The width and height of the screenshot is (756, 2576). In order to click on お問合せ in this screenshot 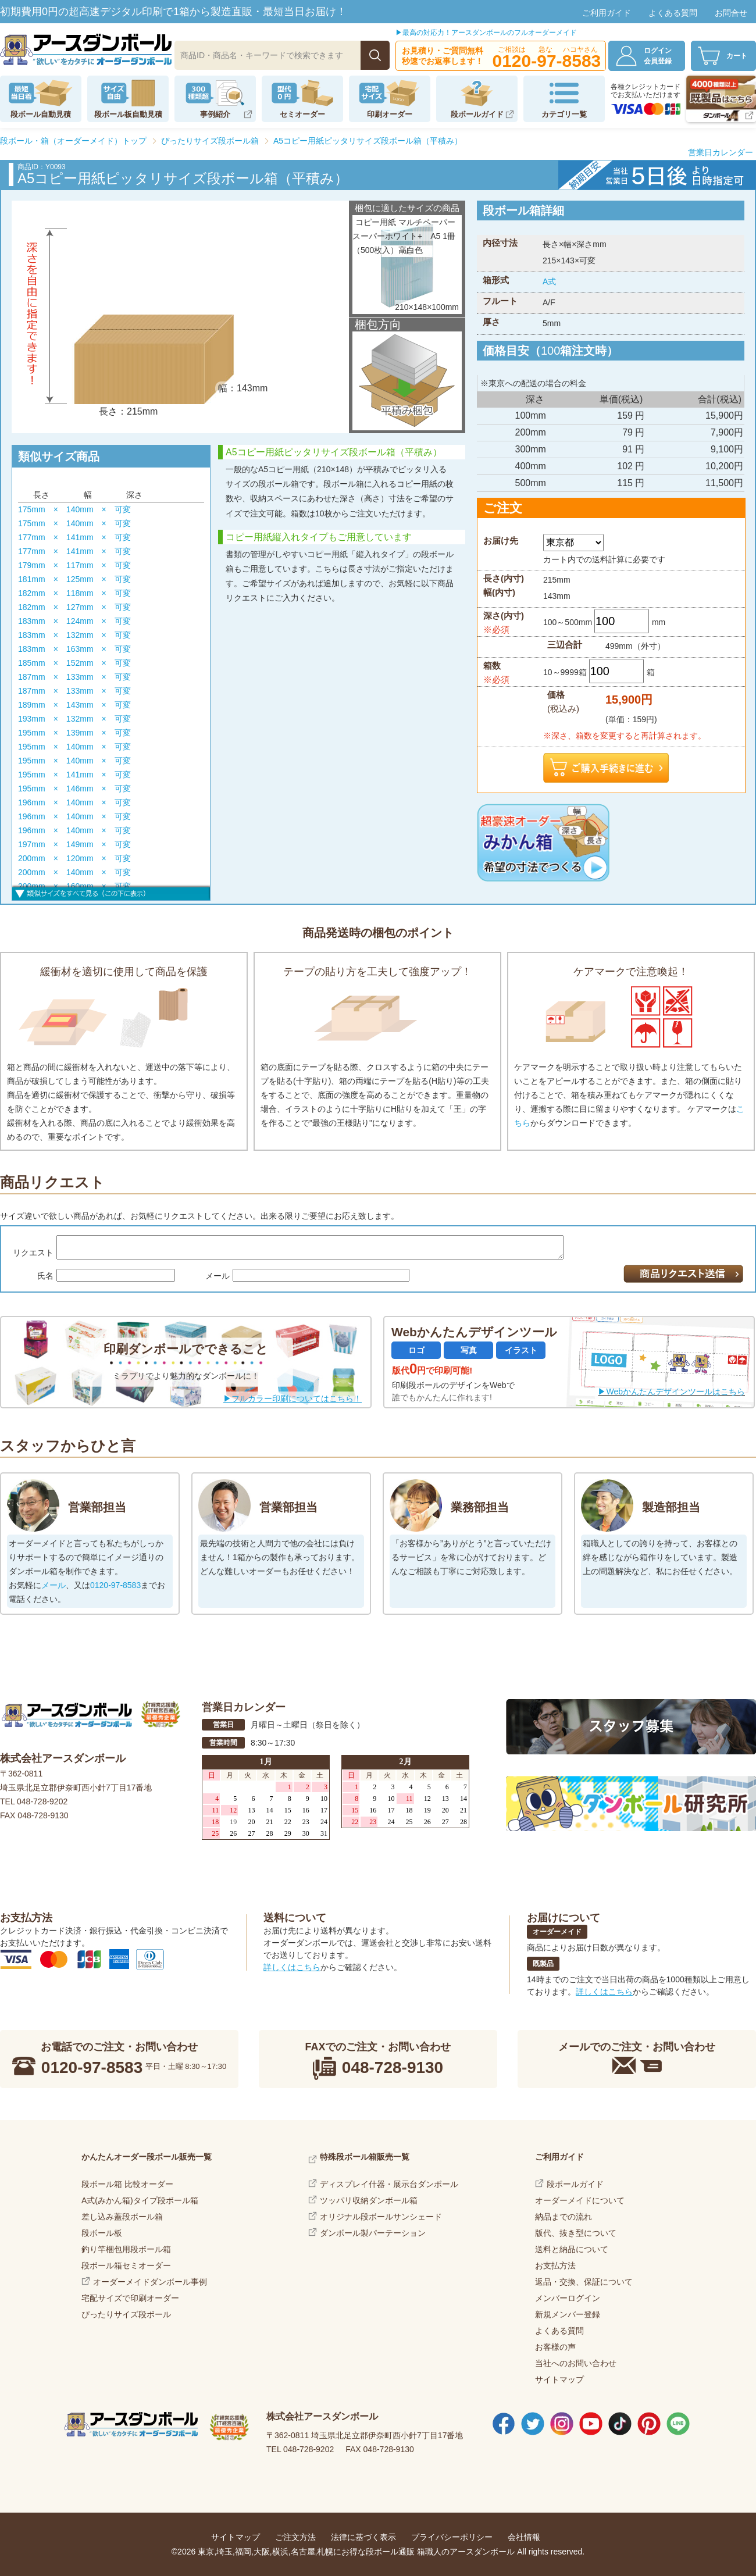, I will do `click(731, 12)`.